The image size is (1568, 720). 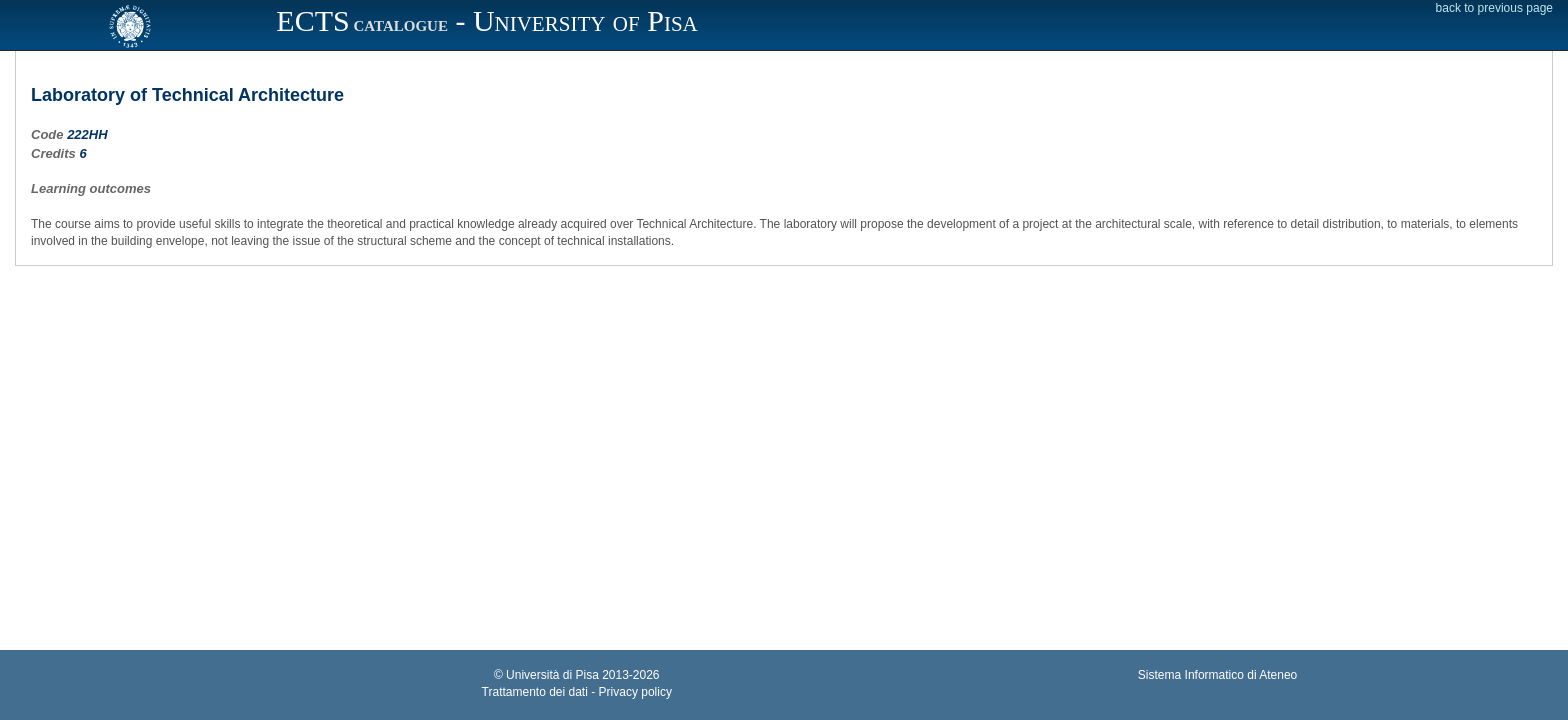 What do you see at coordinates (1494, 8) in the screenshot?
I see `back to previous page` at bounding box center [1494, 8].